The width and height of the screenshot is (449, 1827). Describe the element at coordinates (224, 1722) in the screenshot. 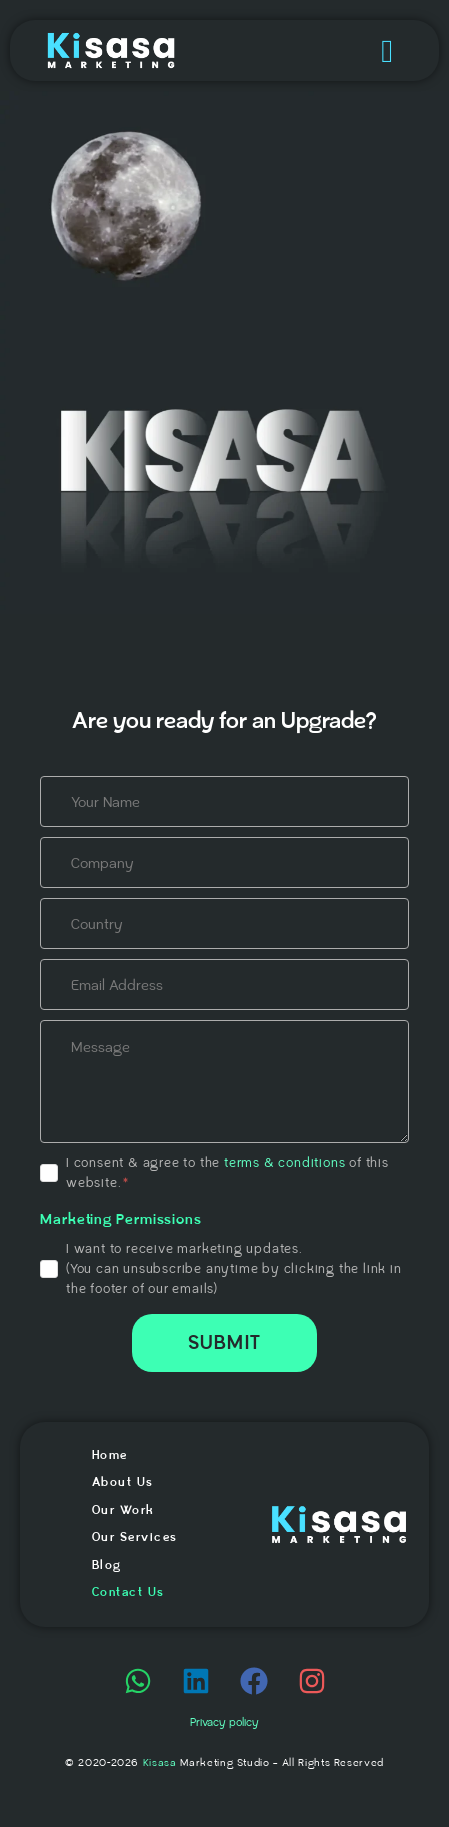

I see `Privacy policy` at that location.